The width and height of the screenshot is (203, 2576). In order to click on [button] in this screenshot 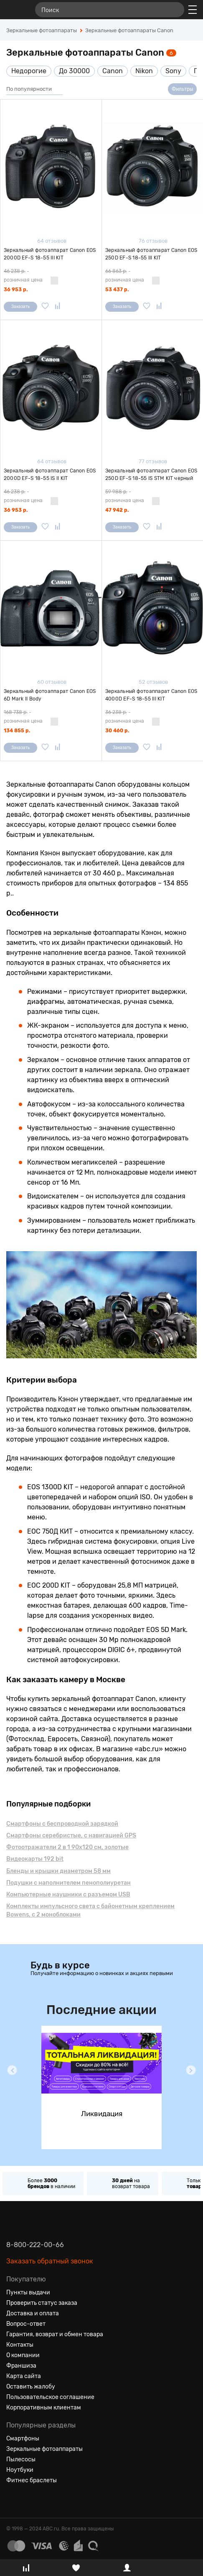, I will do `click(12, 2070)`.